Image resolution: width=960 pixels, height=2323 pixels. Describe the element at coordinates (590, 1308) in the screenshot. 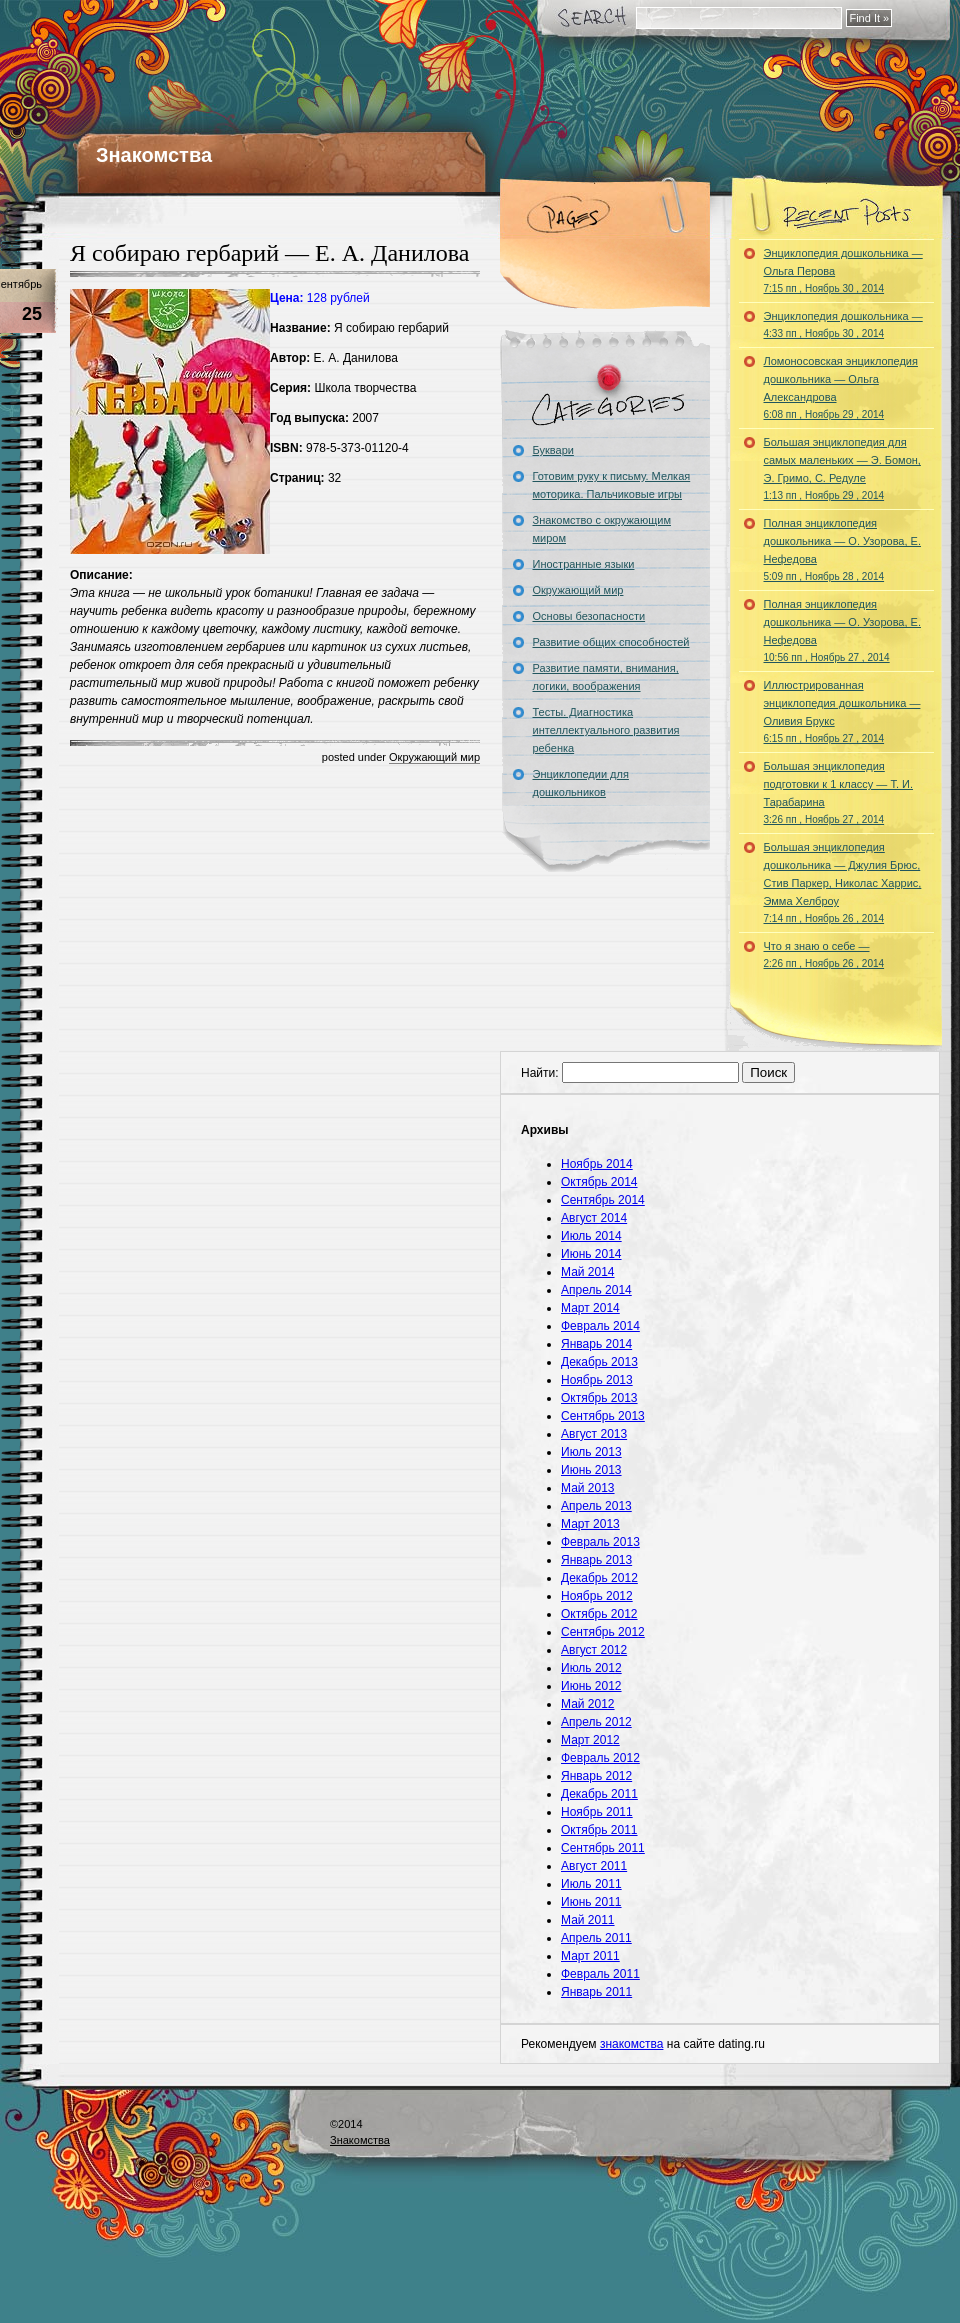

I see `Март 2014` at that location.